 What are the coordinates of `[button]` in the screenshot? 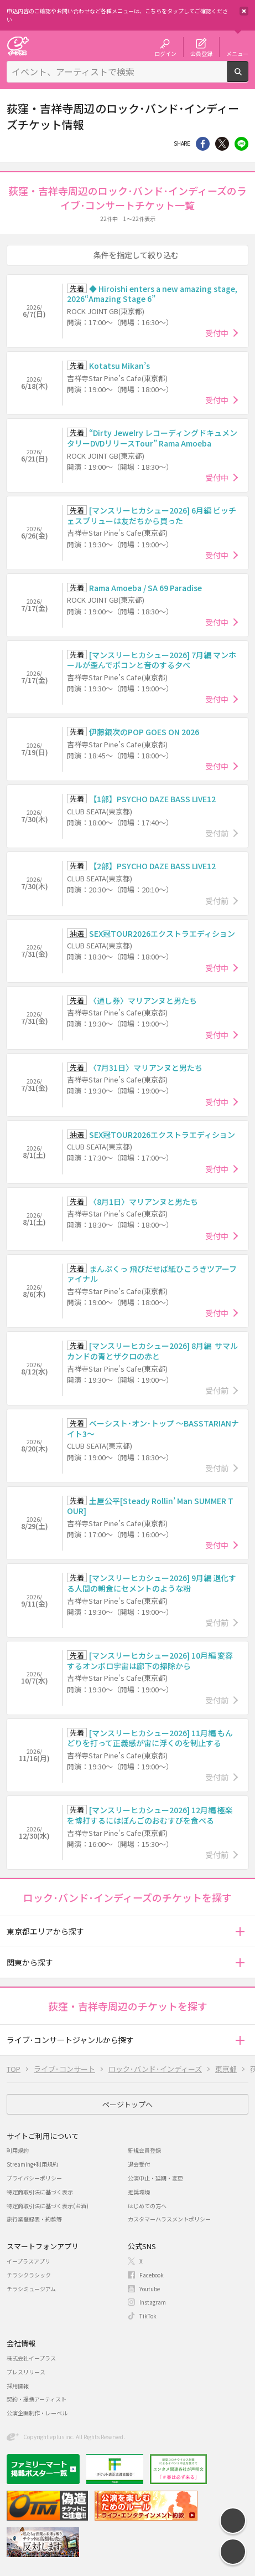 It's located at (240, 1931).